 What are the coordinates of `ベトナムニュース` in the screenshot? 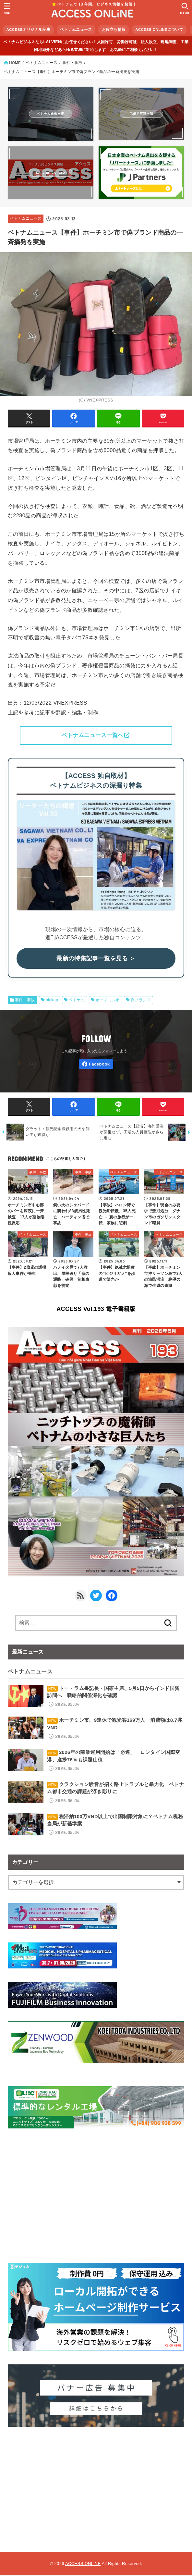 It's located at (76, 29).